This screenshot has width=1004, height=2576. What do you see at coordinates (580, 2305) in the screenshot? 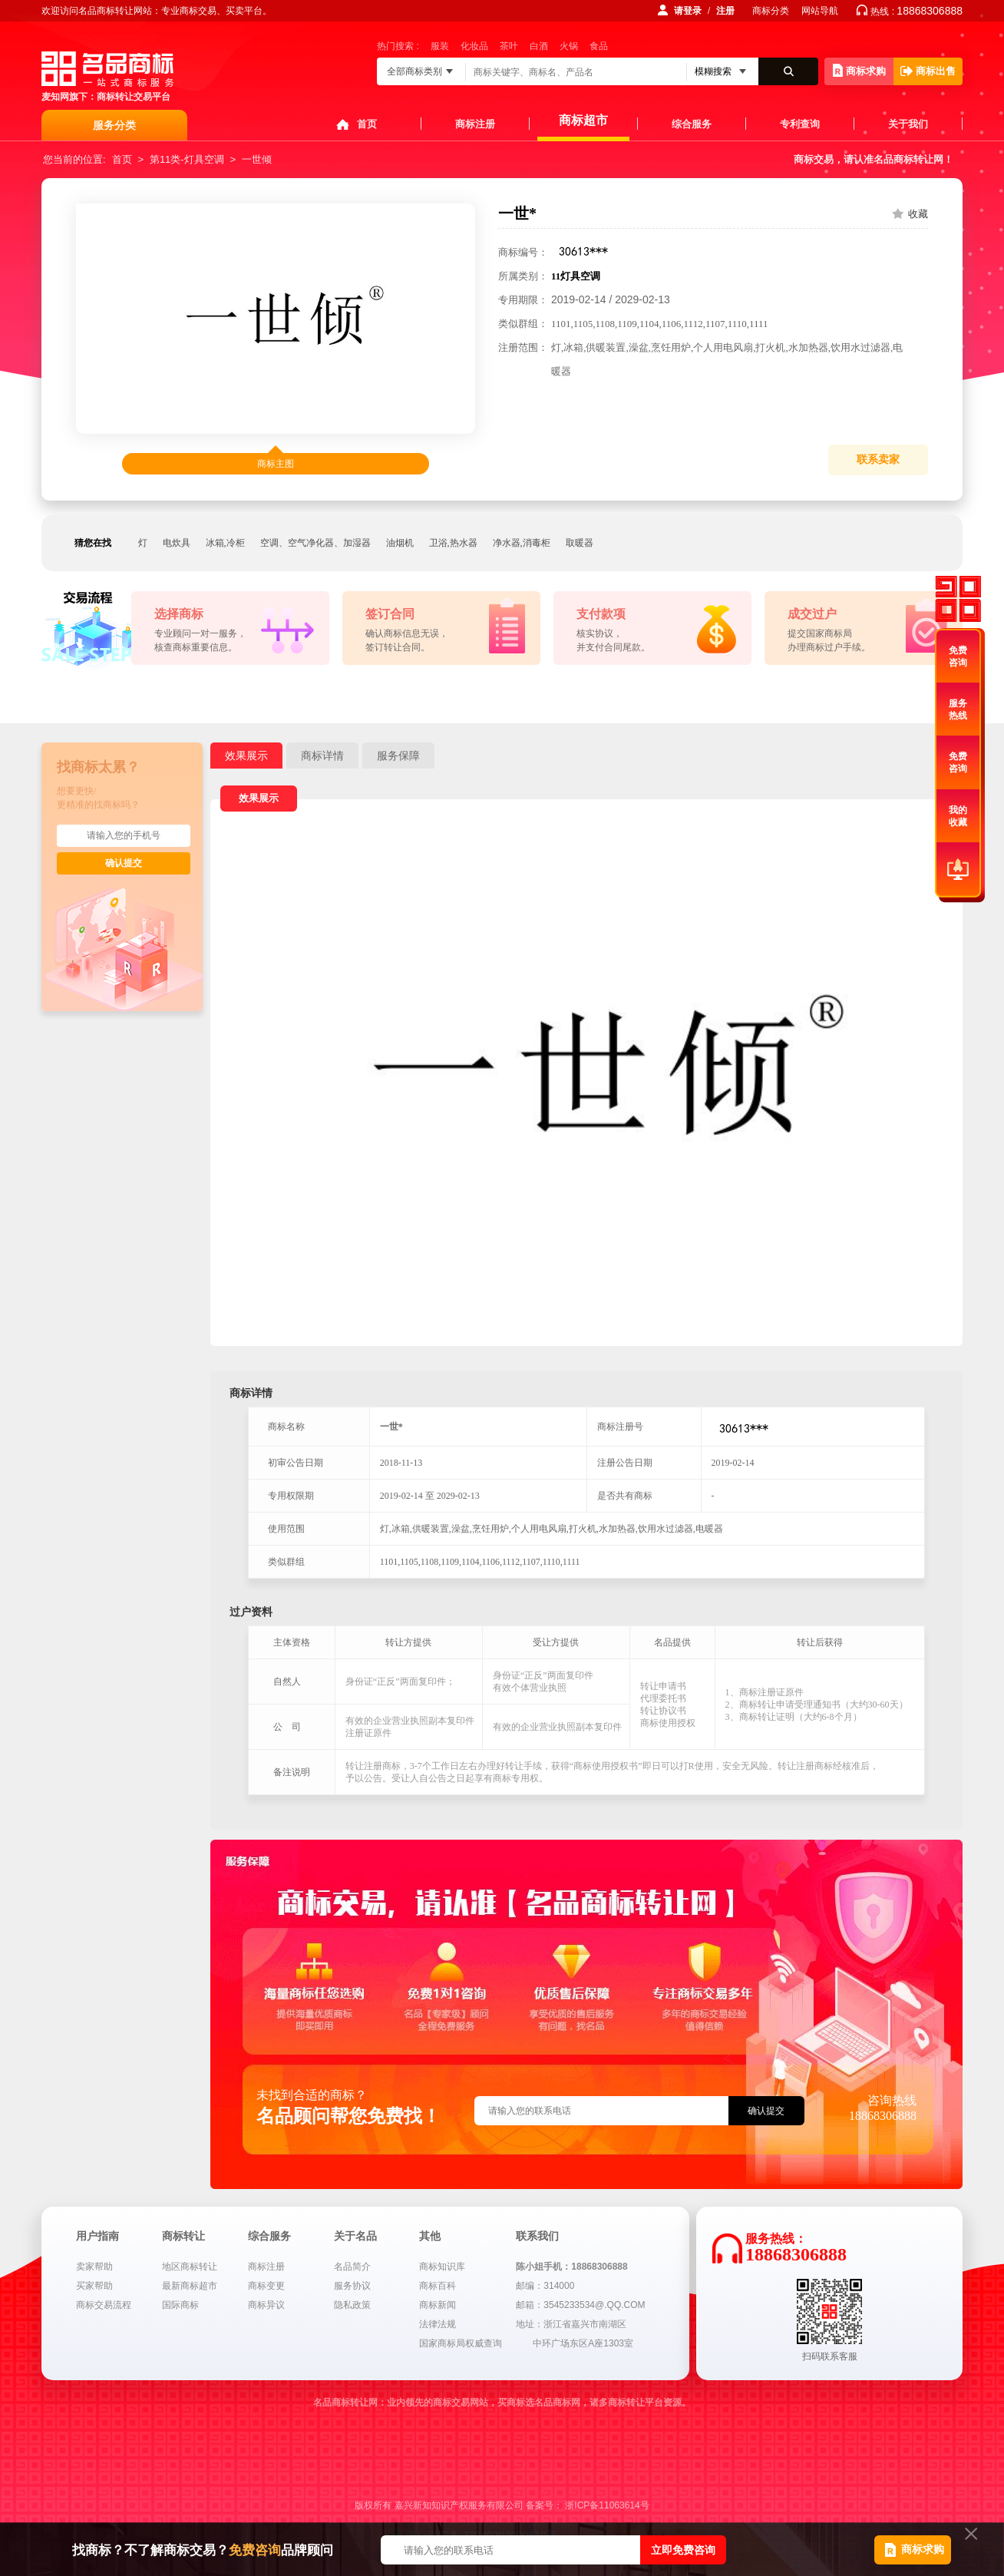
I see `邮箱：3545233534@.QQ.COM` at bounding box center [580, 2305].